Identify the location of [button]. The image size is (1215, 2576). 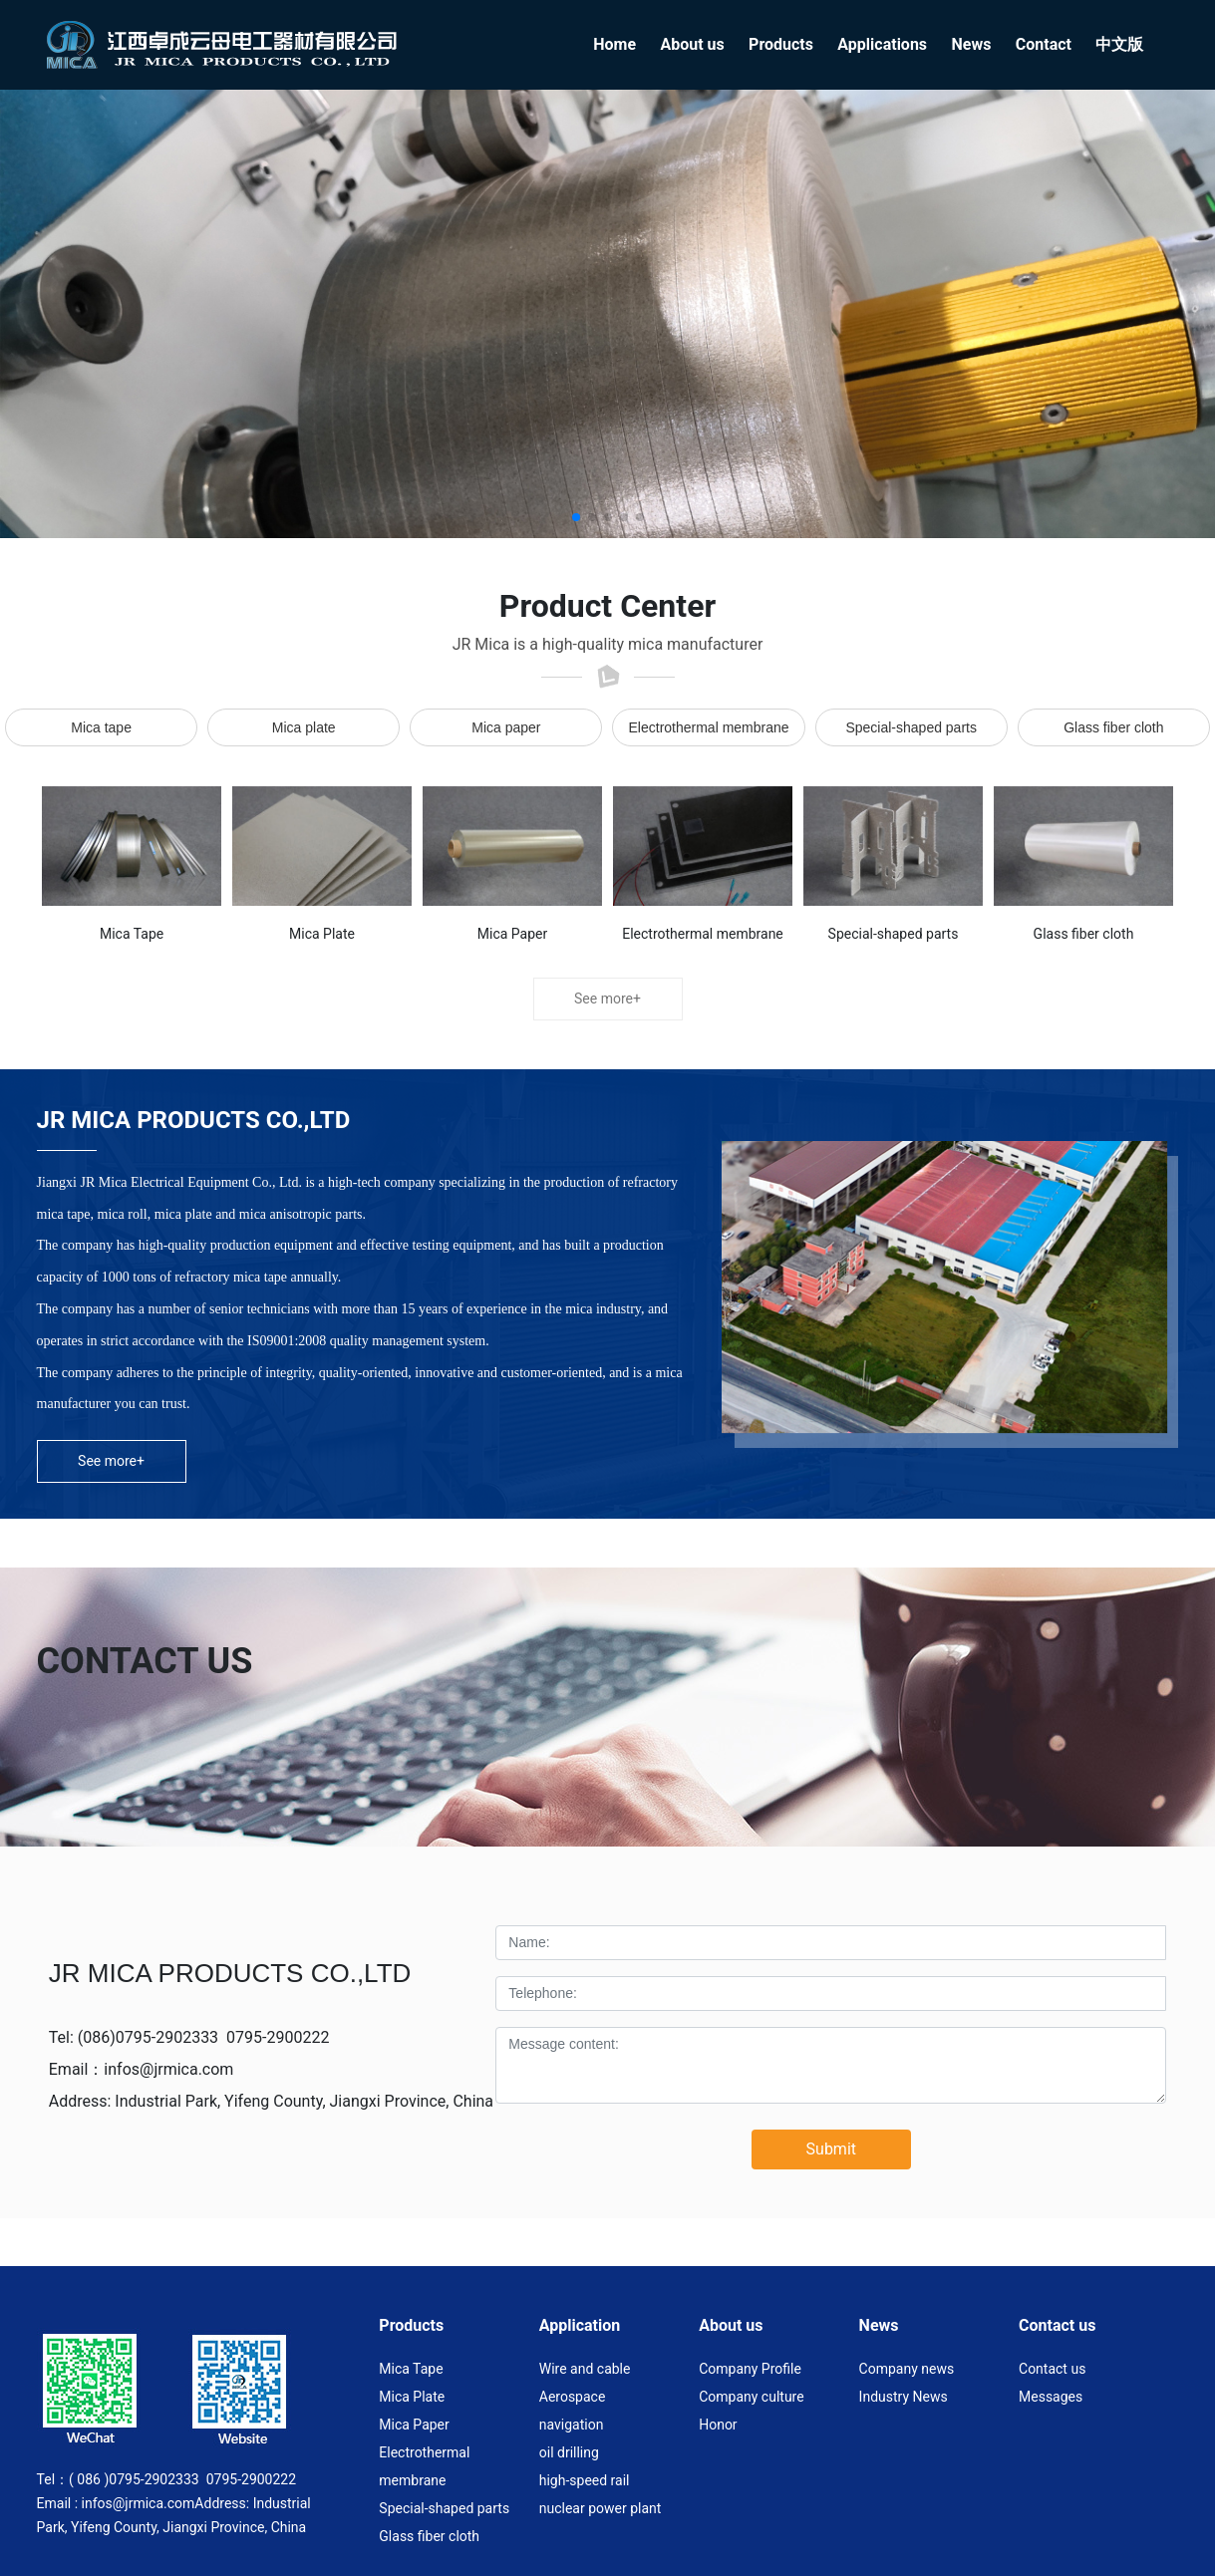
(576, 517).